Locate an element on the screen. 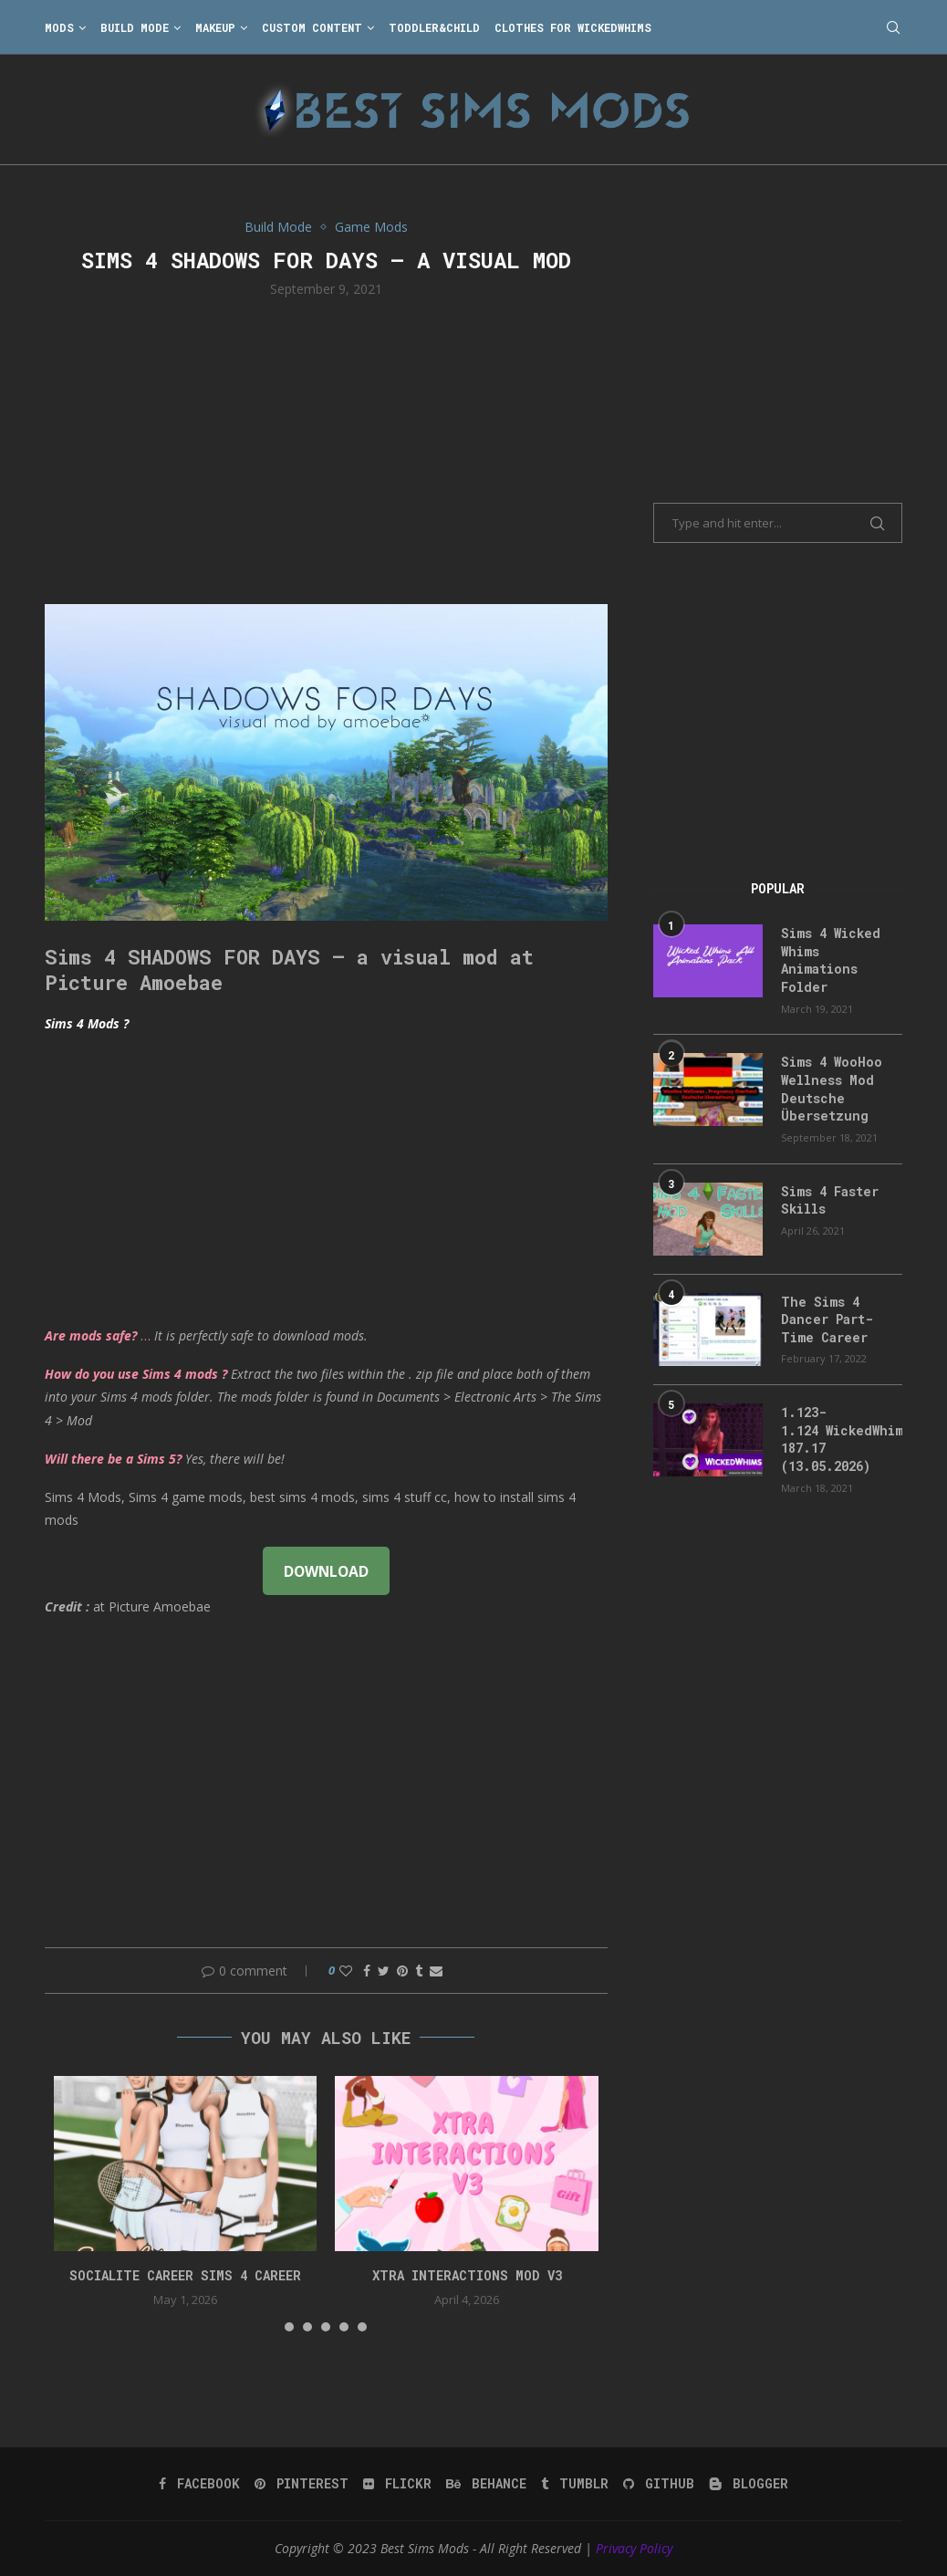  [Share on Facebook] is located at coordinates (366, 1970).